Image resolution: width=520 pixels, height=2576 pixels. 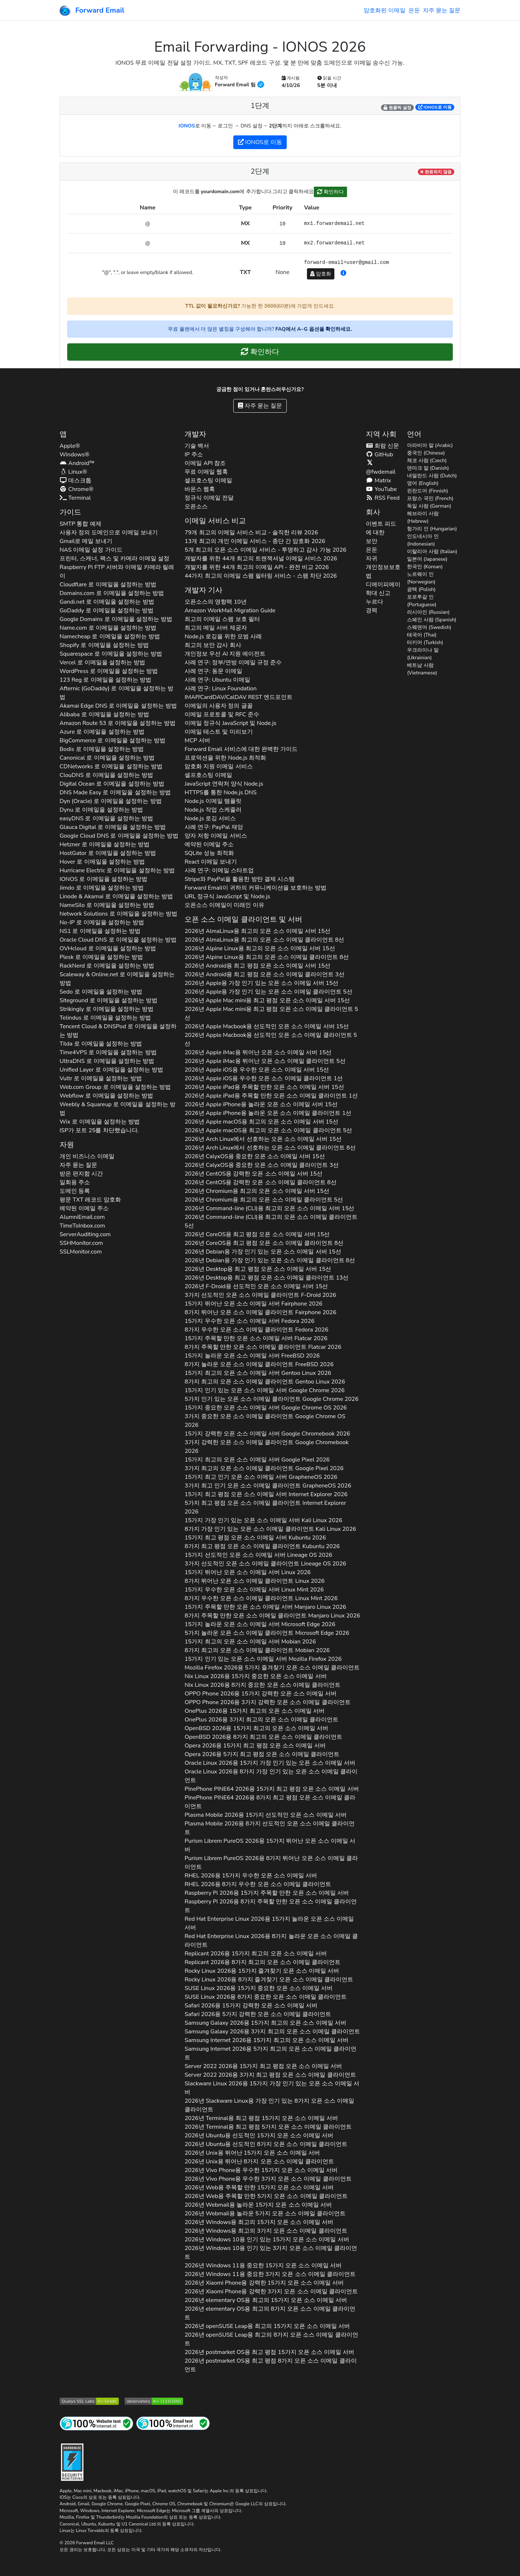 What do you see at coordinates (197, 446) in the screenshot?
I see `기술 백서` at bounding box center [197, 446].